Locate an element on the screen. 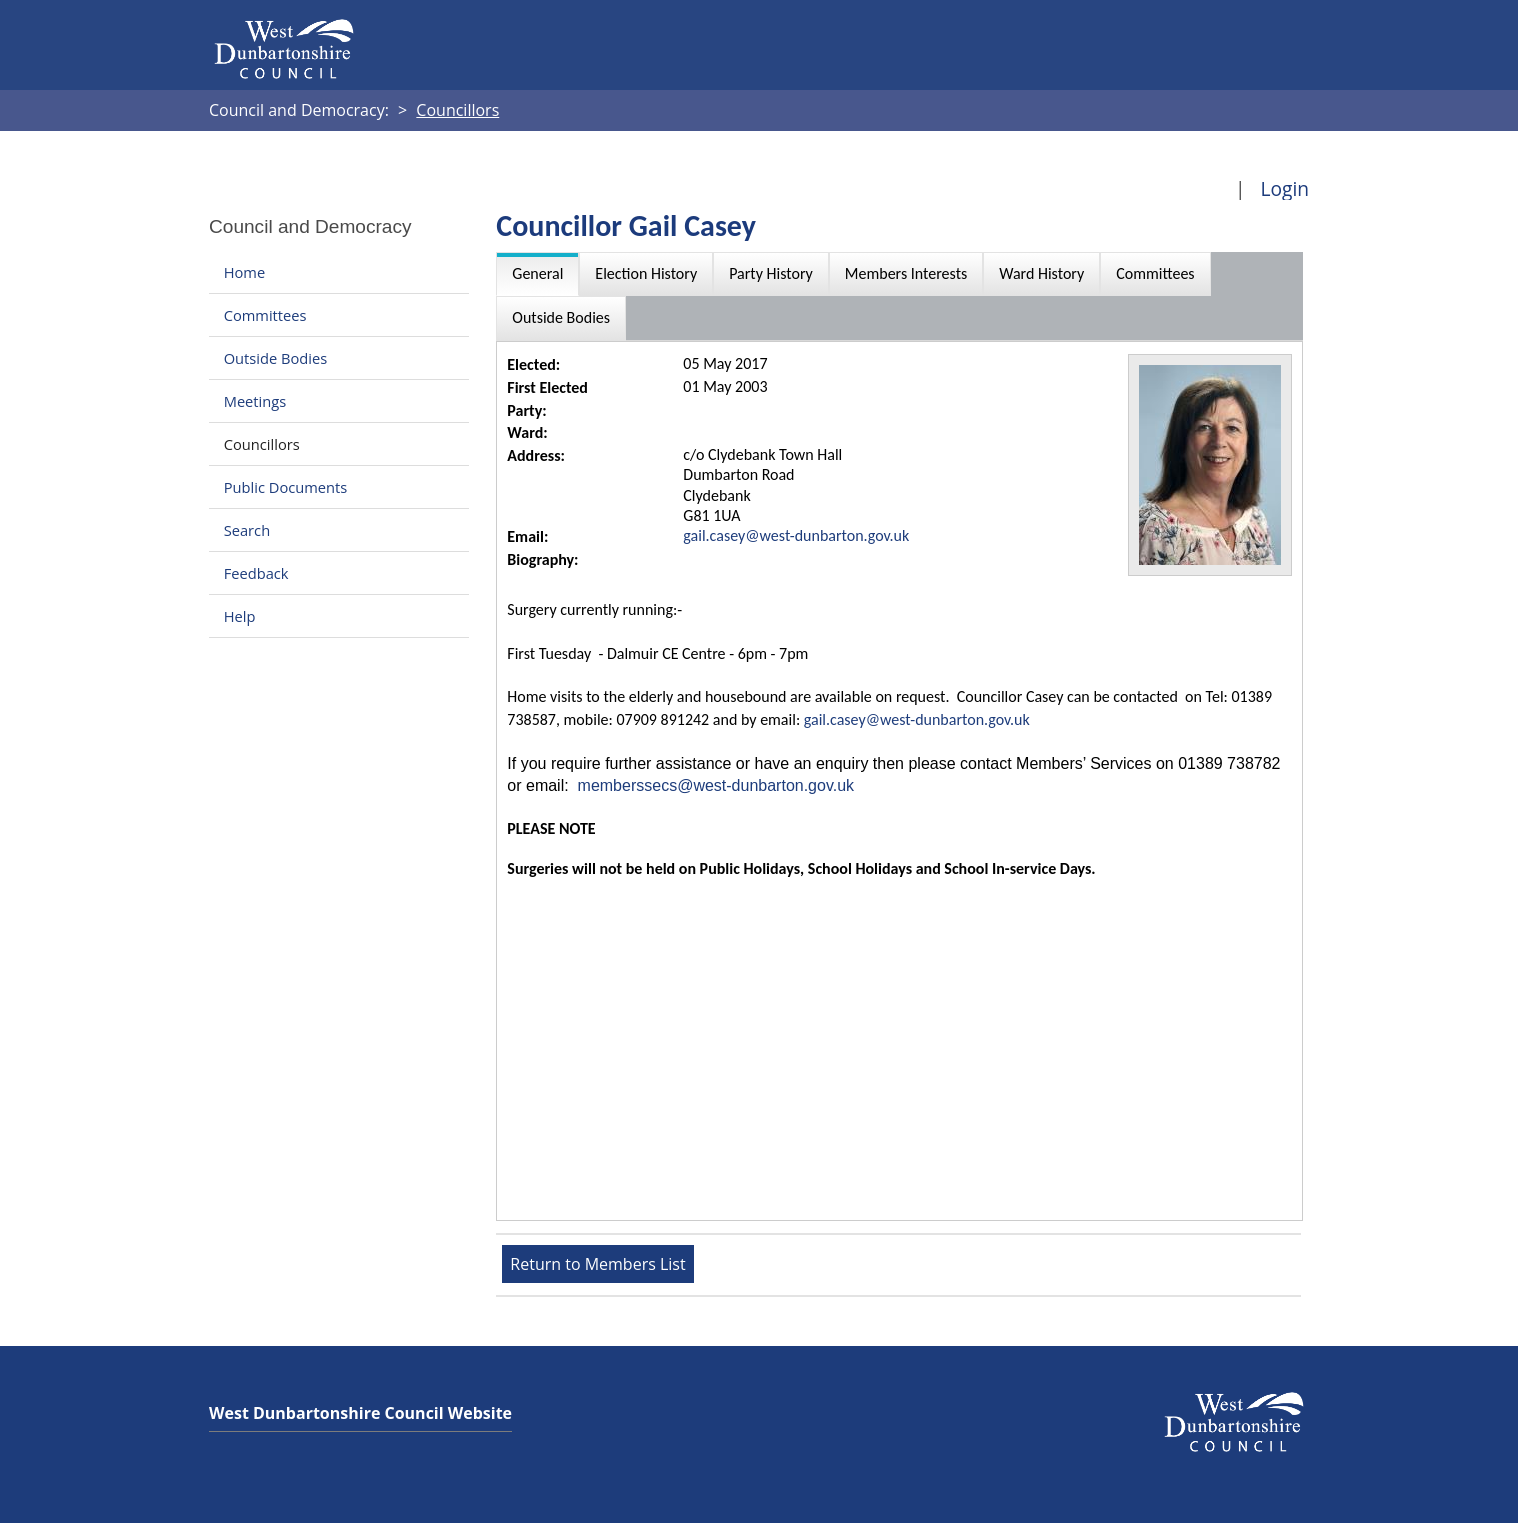  Search is located at coordinates (247, 530).